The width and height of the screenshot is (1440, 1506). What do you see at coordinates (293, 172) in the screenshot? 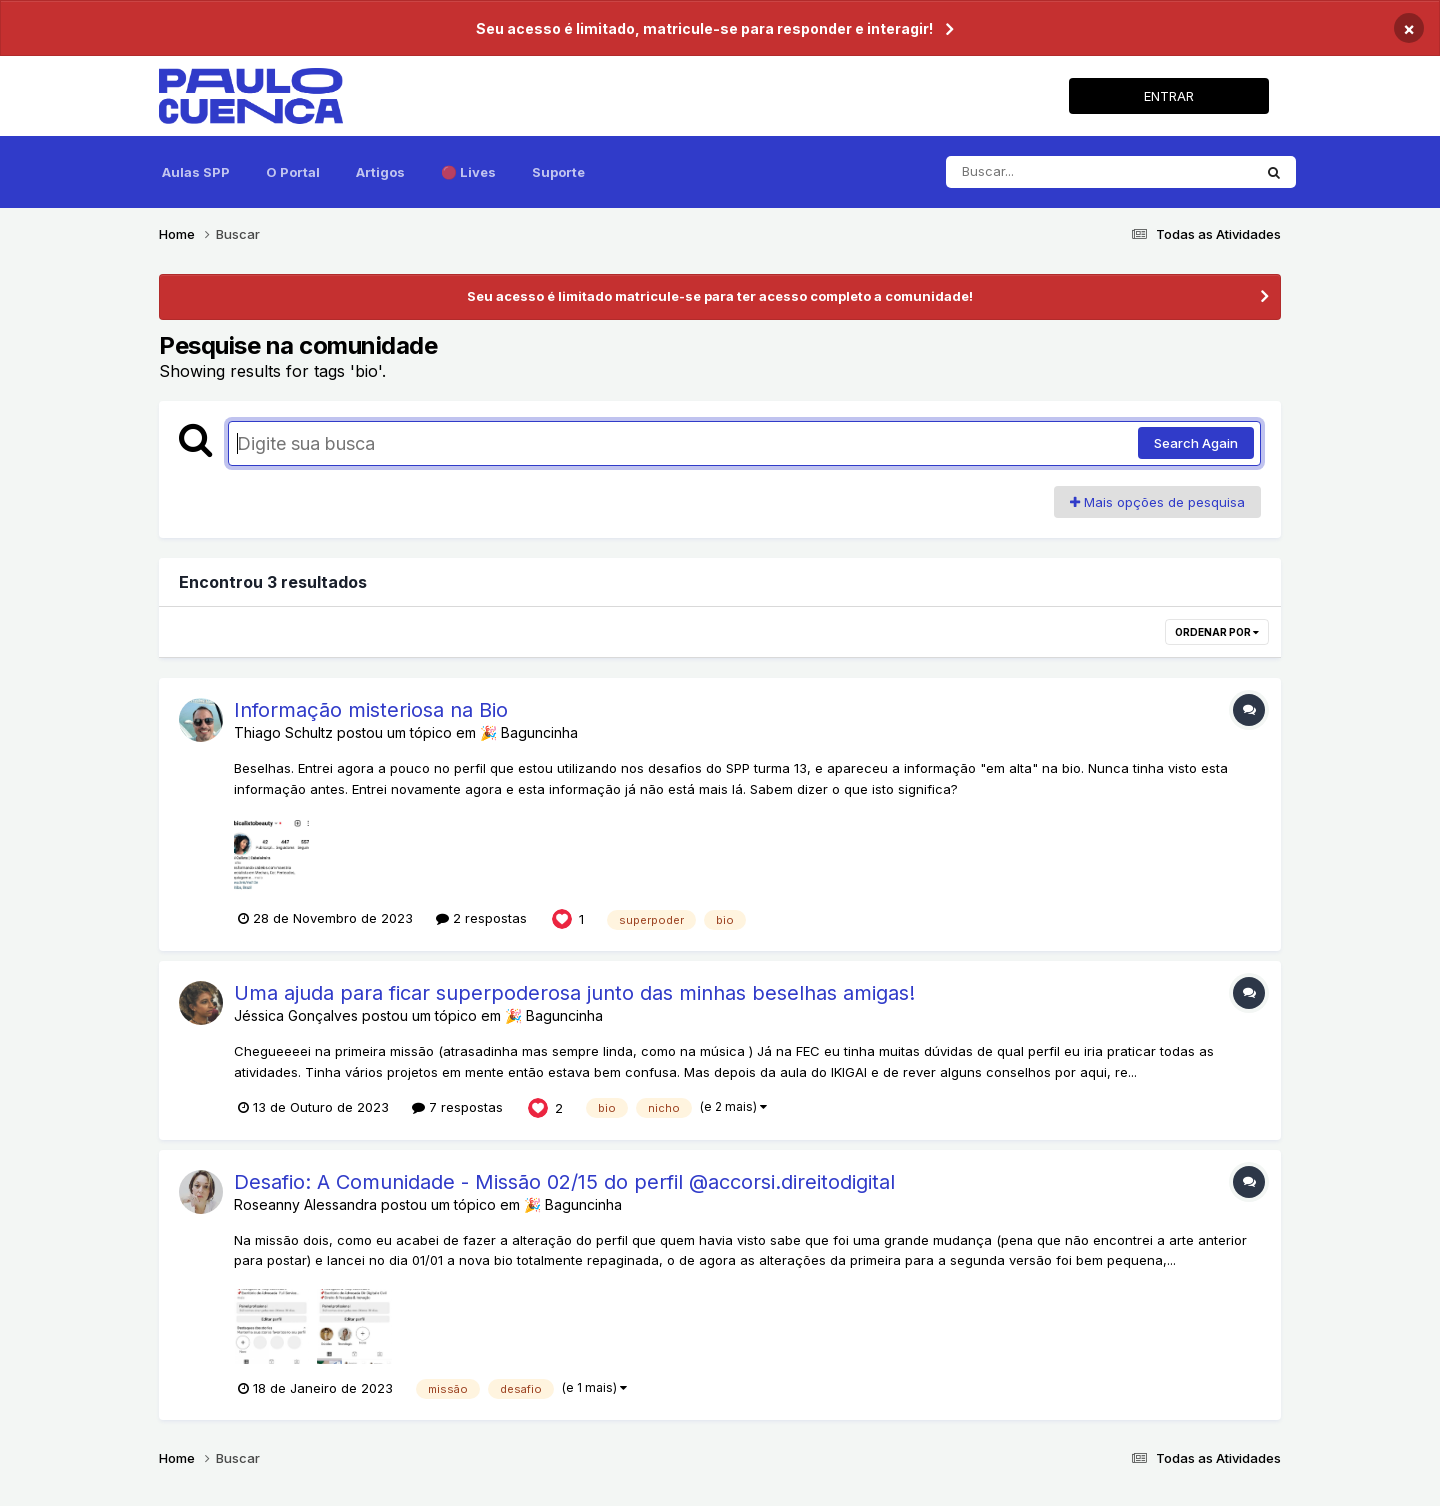
I see `O Portal` at bounding box center [293, 172].